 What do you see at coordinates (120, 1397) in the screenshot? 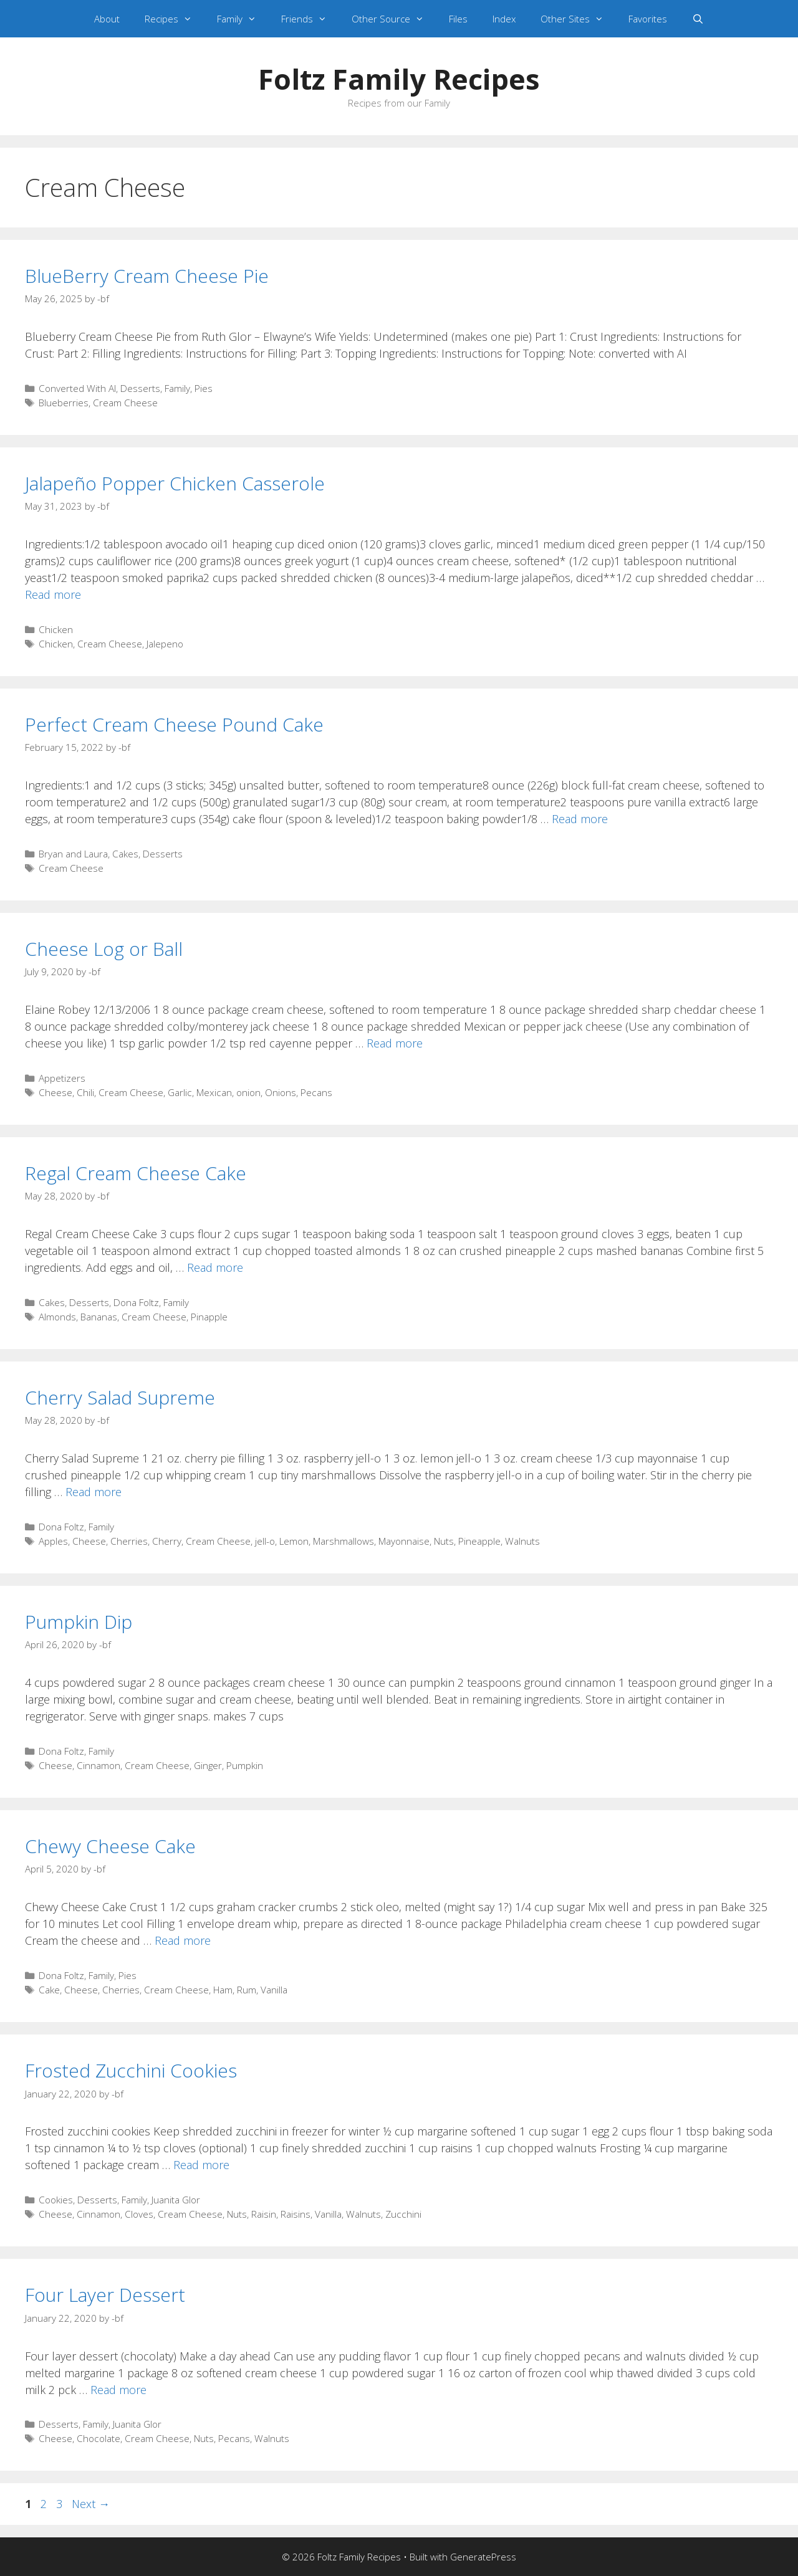
I see `Cherry Salad Supreme` at bounding box center [120, 1397].